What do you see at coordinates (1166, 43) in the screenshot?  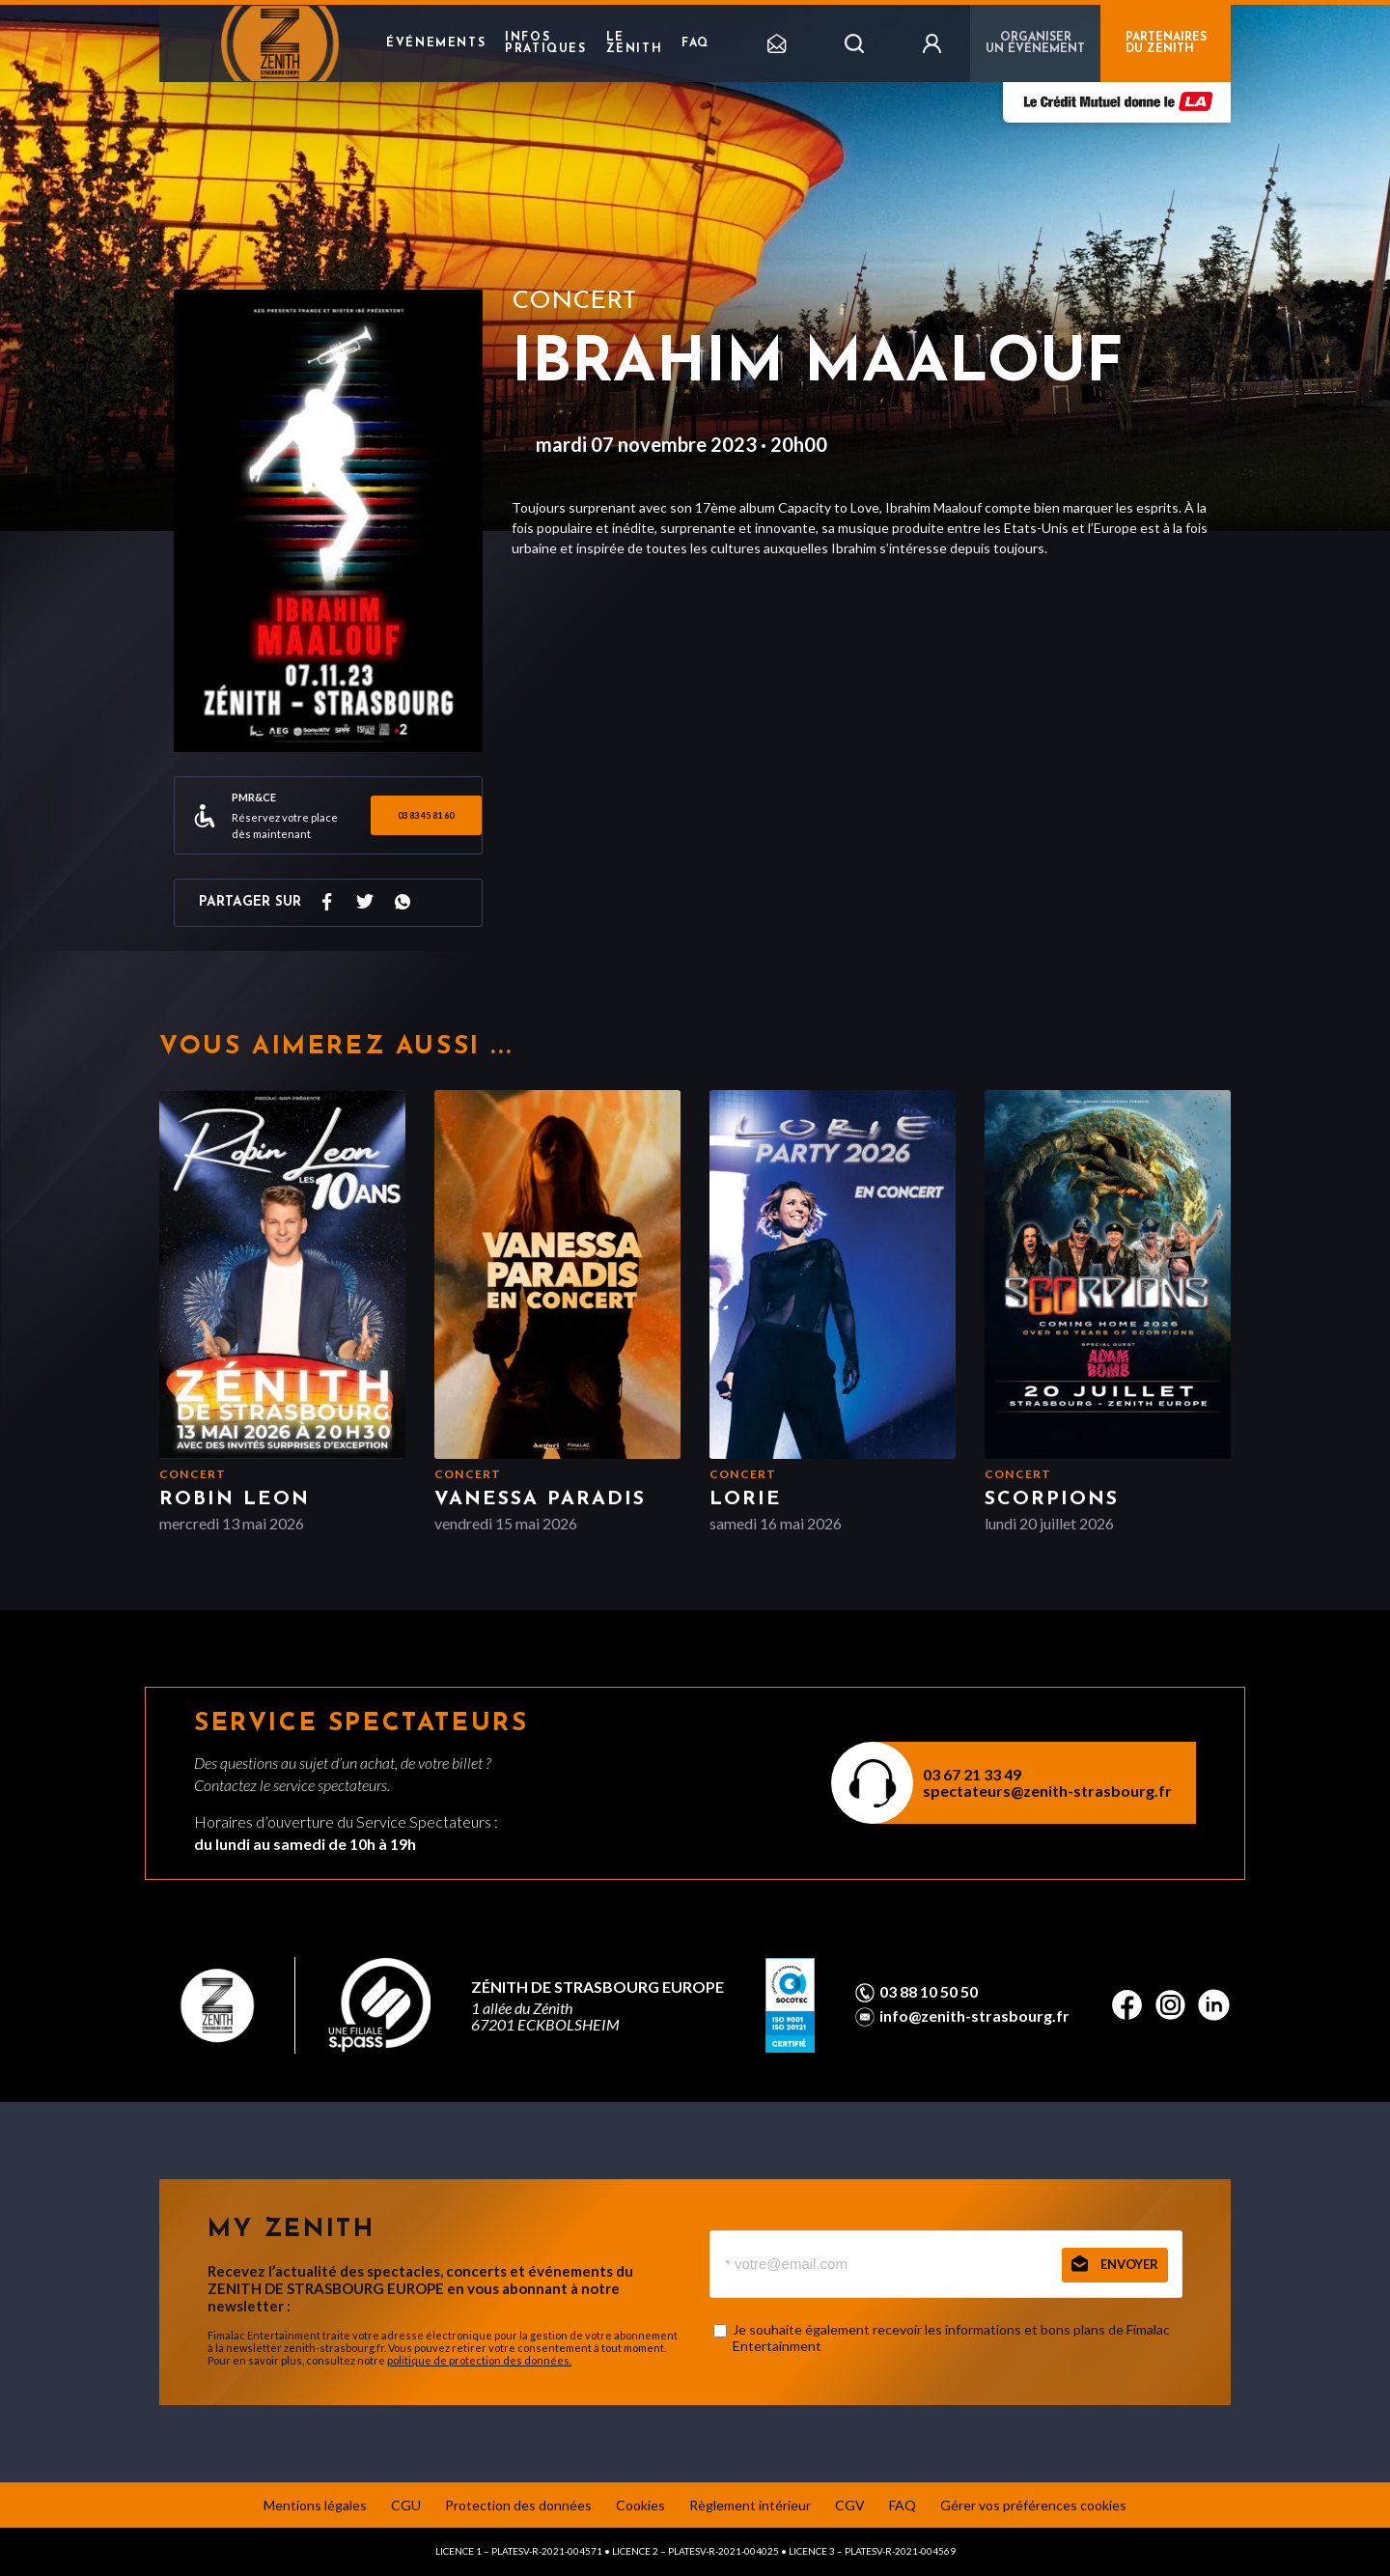 I see `PARTENAIRES DU ZENITH` at bounding box center [1166, 43].